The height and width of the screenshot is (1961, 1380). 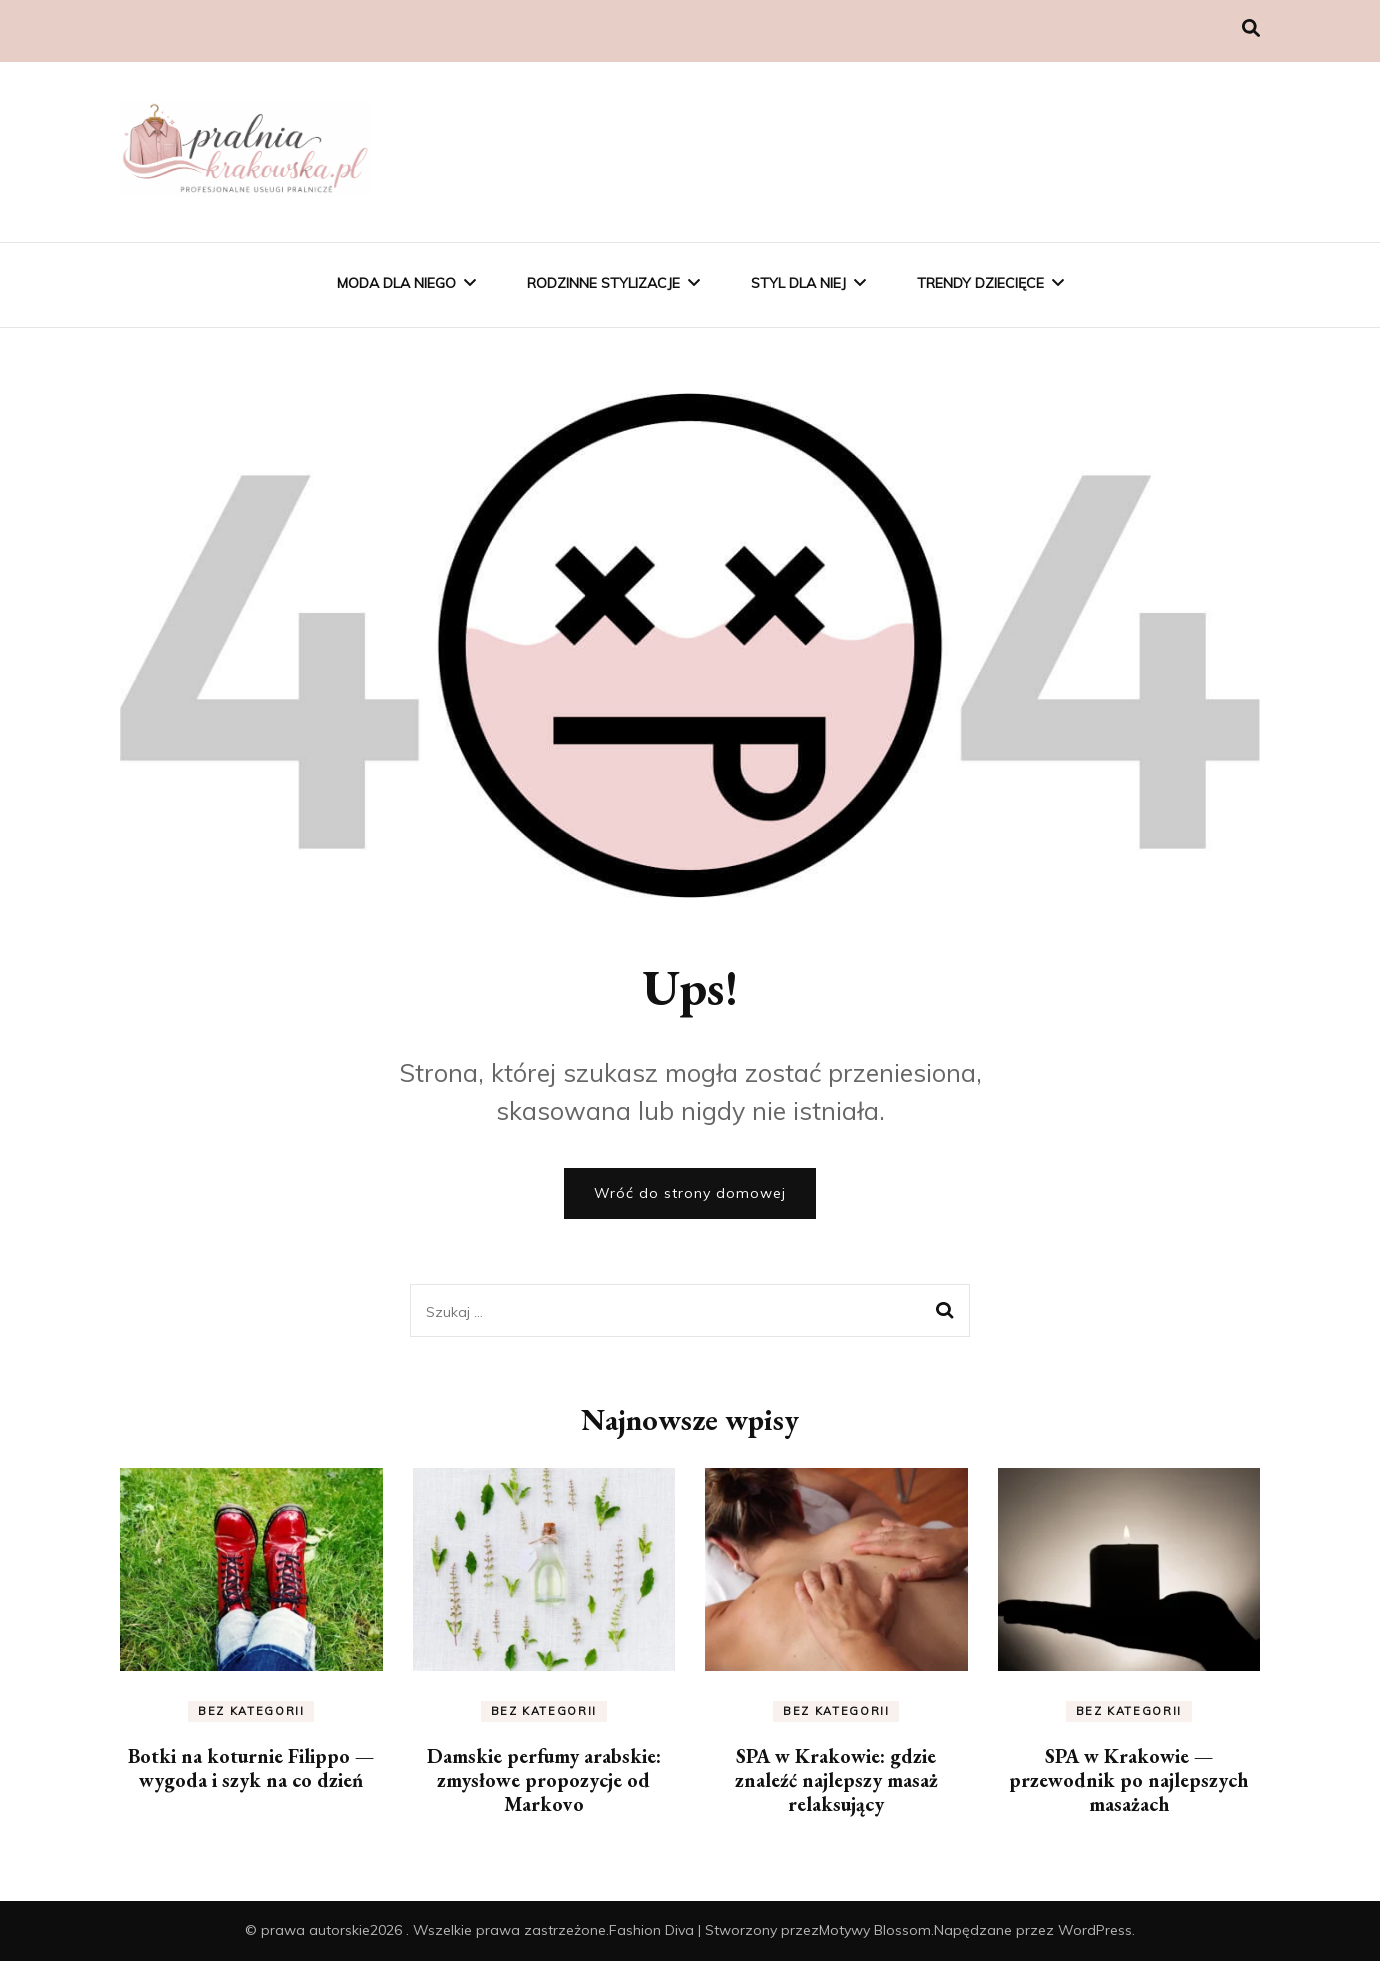 What do you see at coordinates (603, 283) in the screenshot?
I see `Rodzinne Stylizacje` at bounding box center [603, 283].